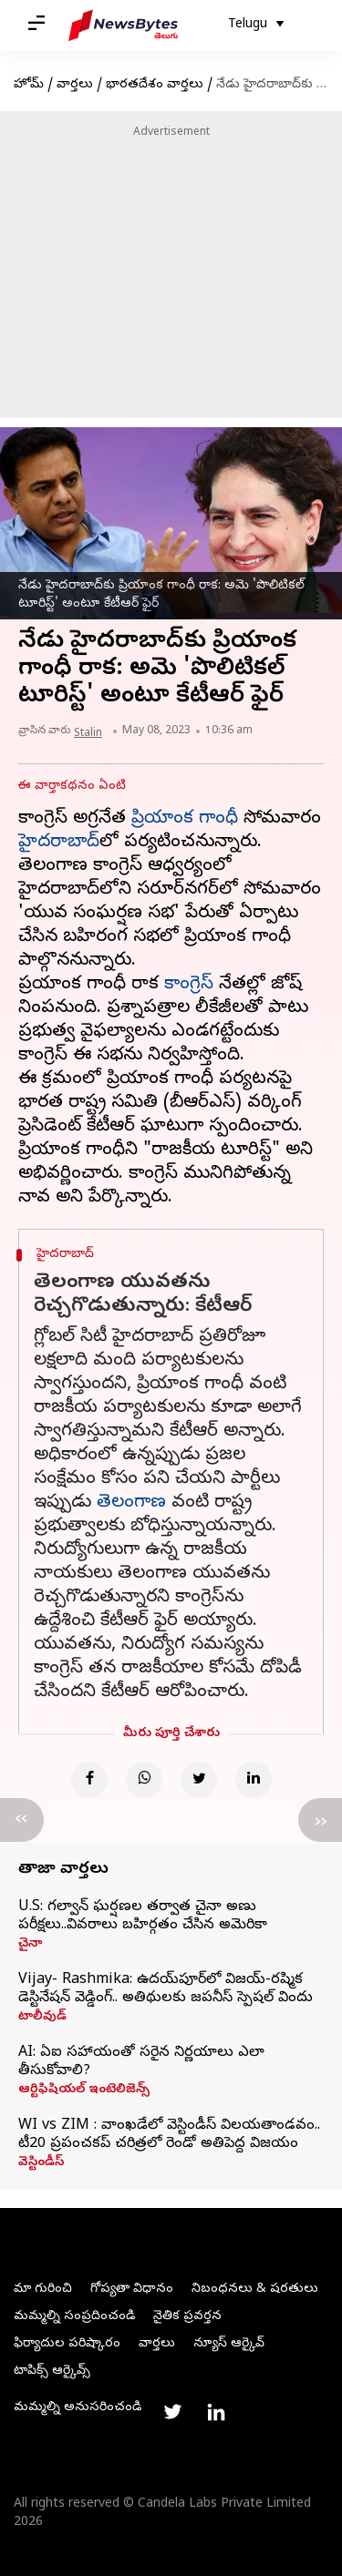  What do you see at coordinates (187, 2317) in the screenshot?
I see `నైతిక ప్రవర్తన` at bounding box center [187, 2317].